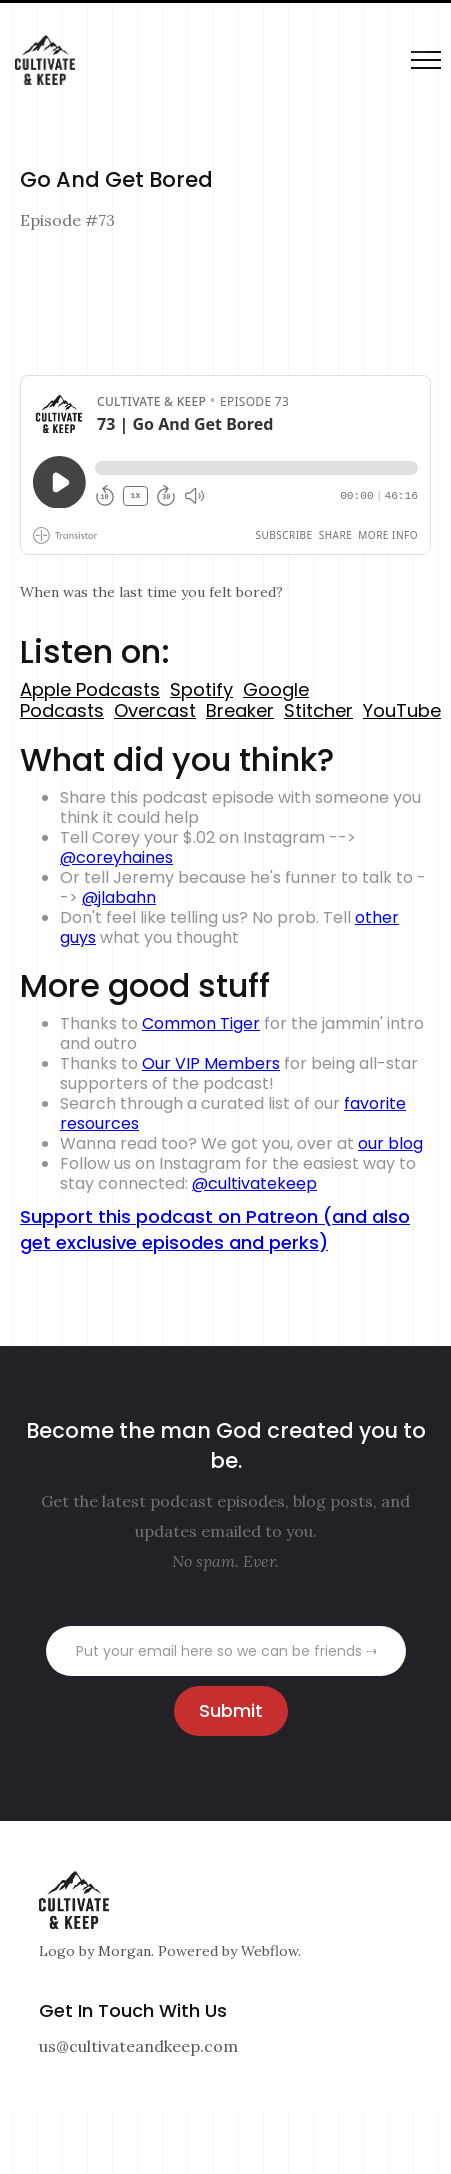  I want to click on [home], so click(40, 60).